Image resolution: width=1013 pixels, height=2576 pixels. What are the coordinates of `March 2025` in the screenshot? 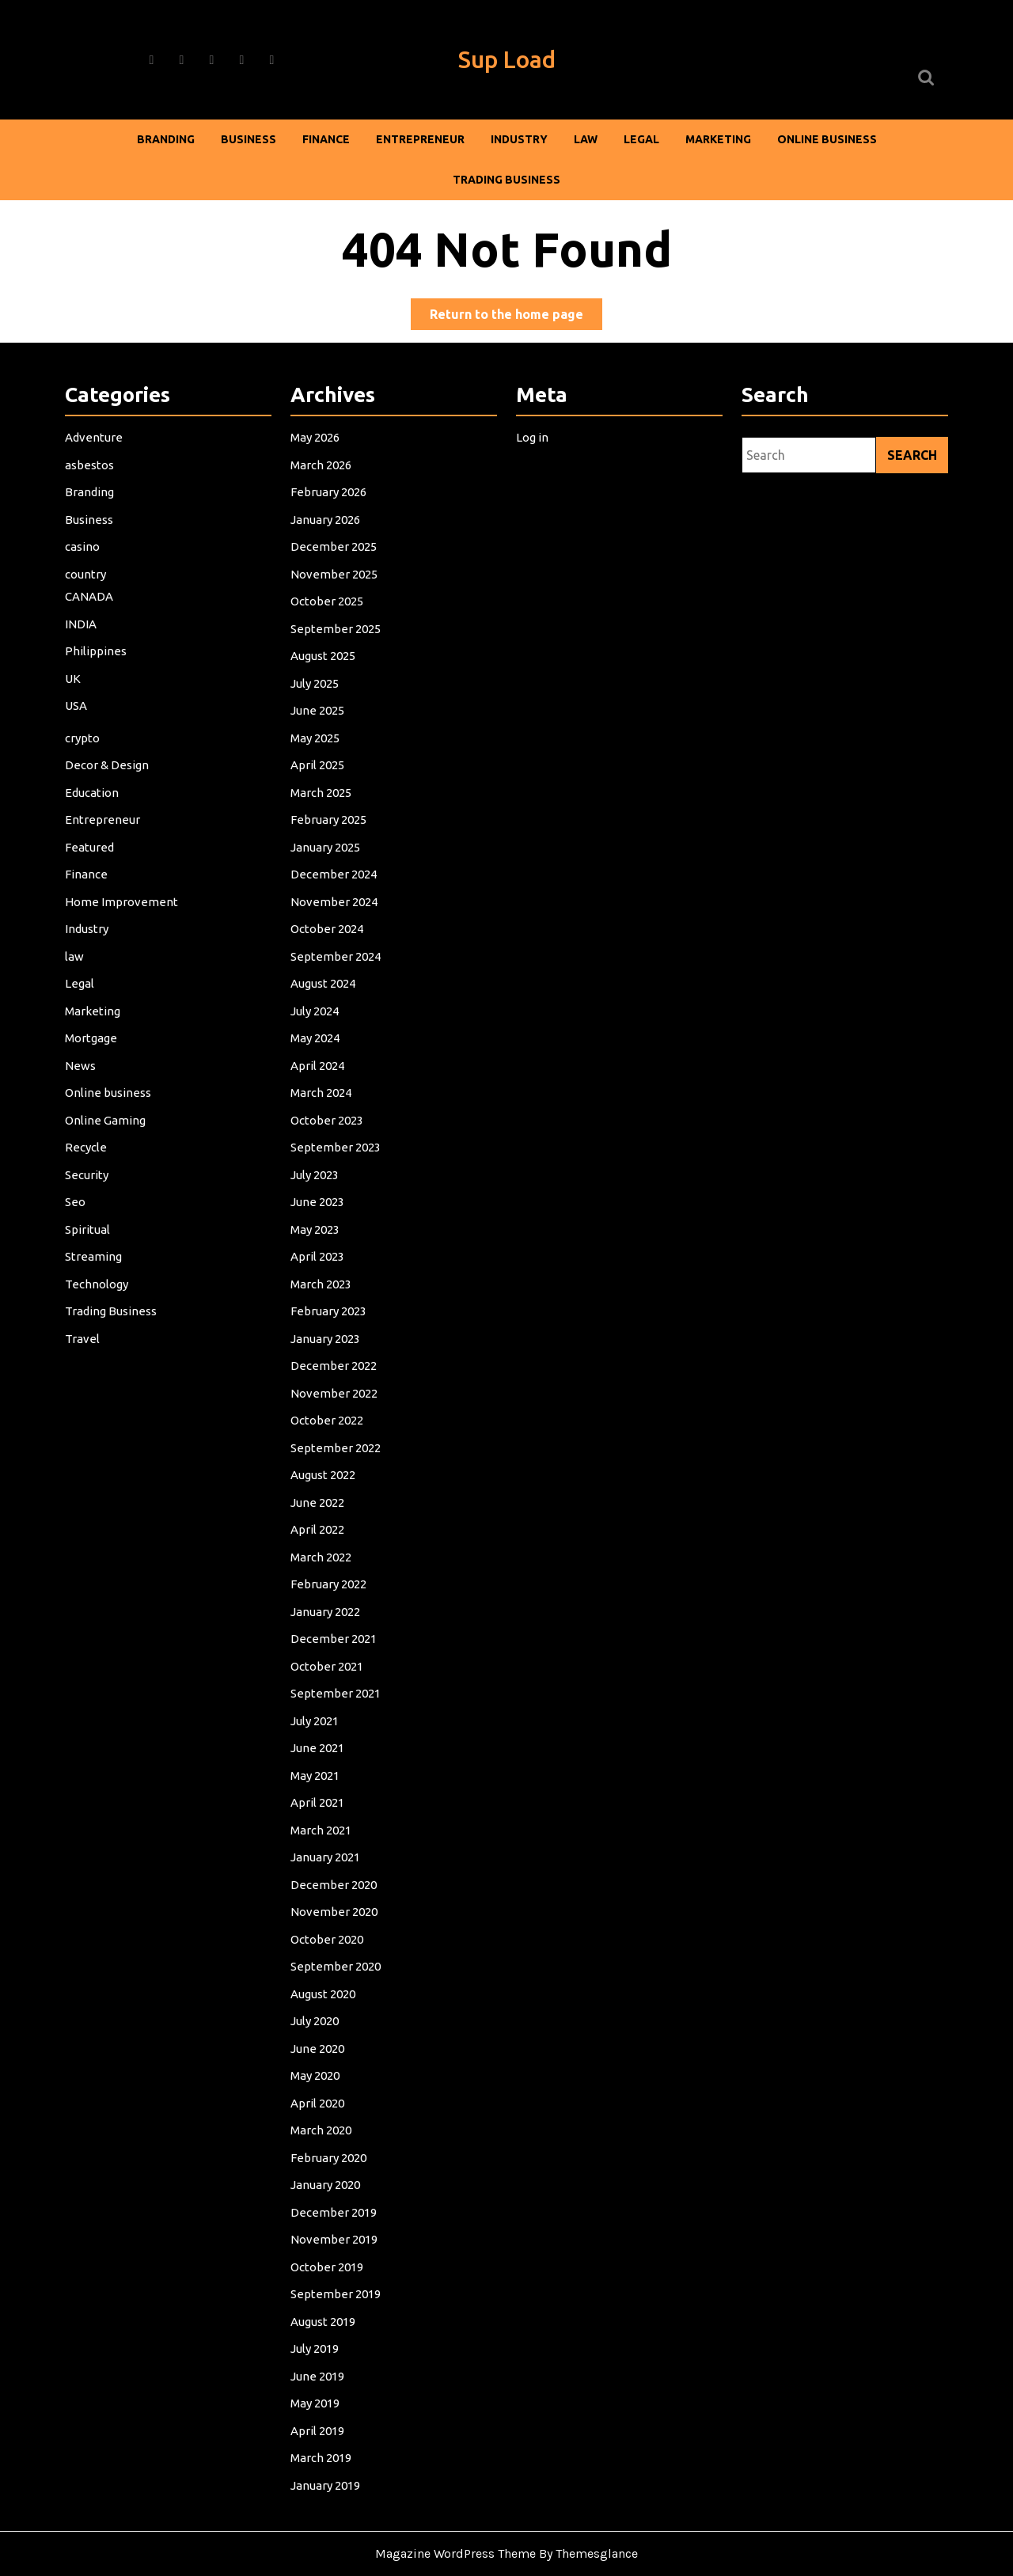 It's located at (322, 807).